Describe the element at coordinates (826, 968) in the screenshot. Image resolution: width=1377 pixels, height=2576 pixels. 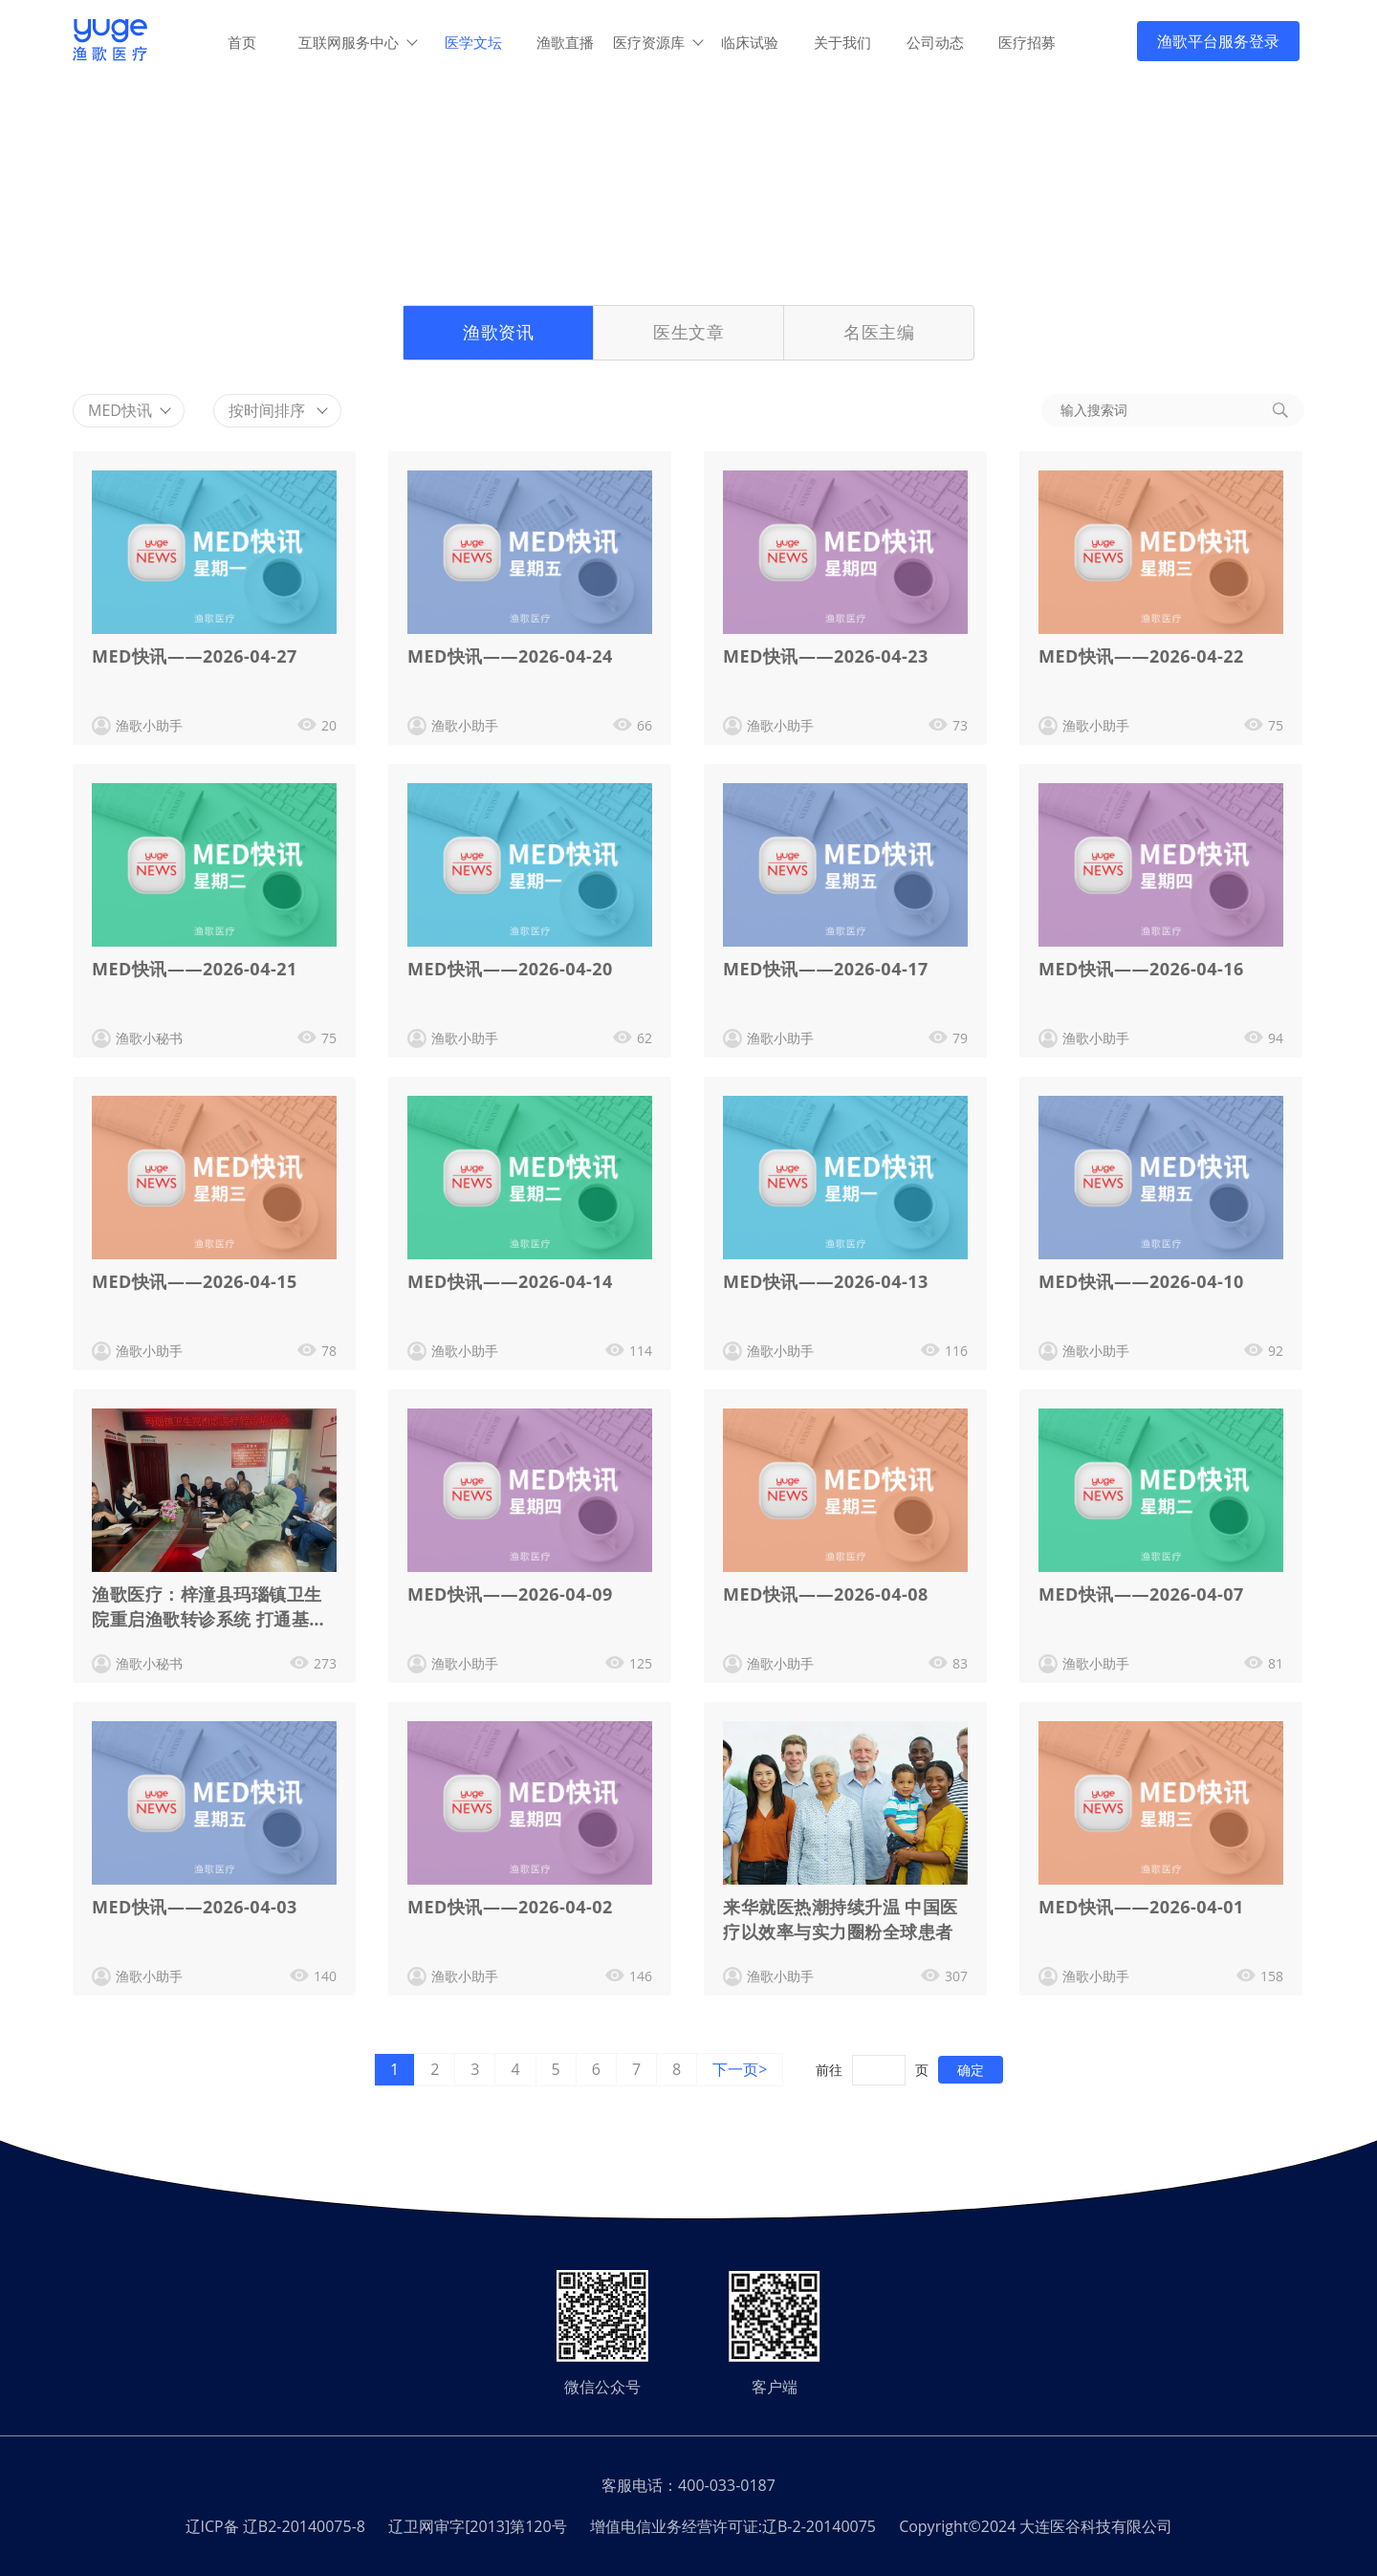
I see `MED快讯——2026-04-17` at that location.